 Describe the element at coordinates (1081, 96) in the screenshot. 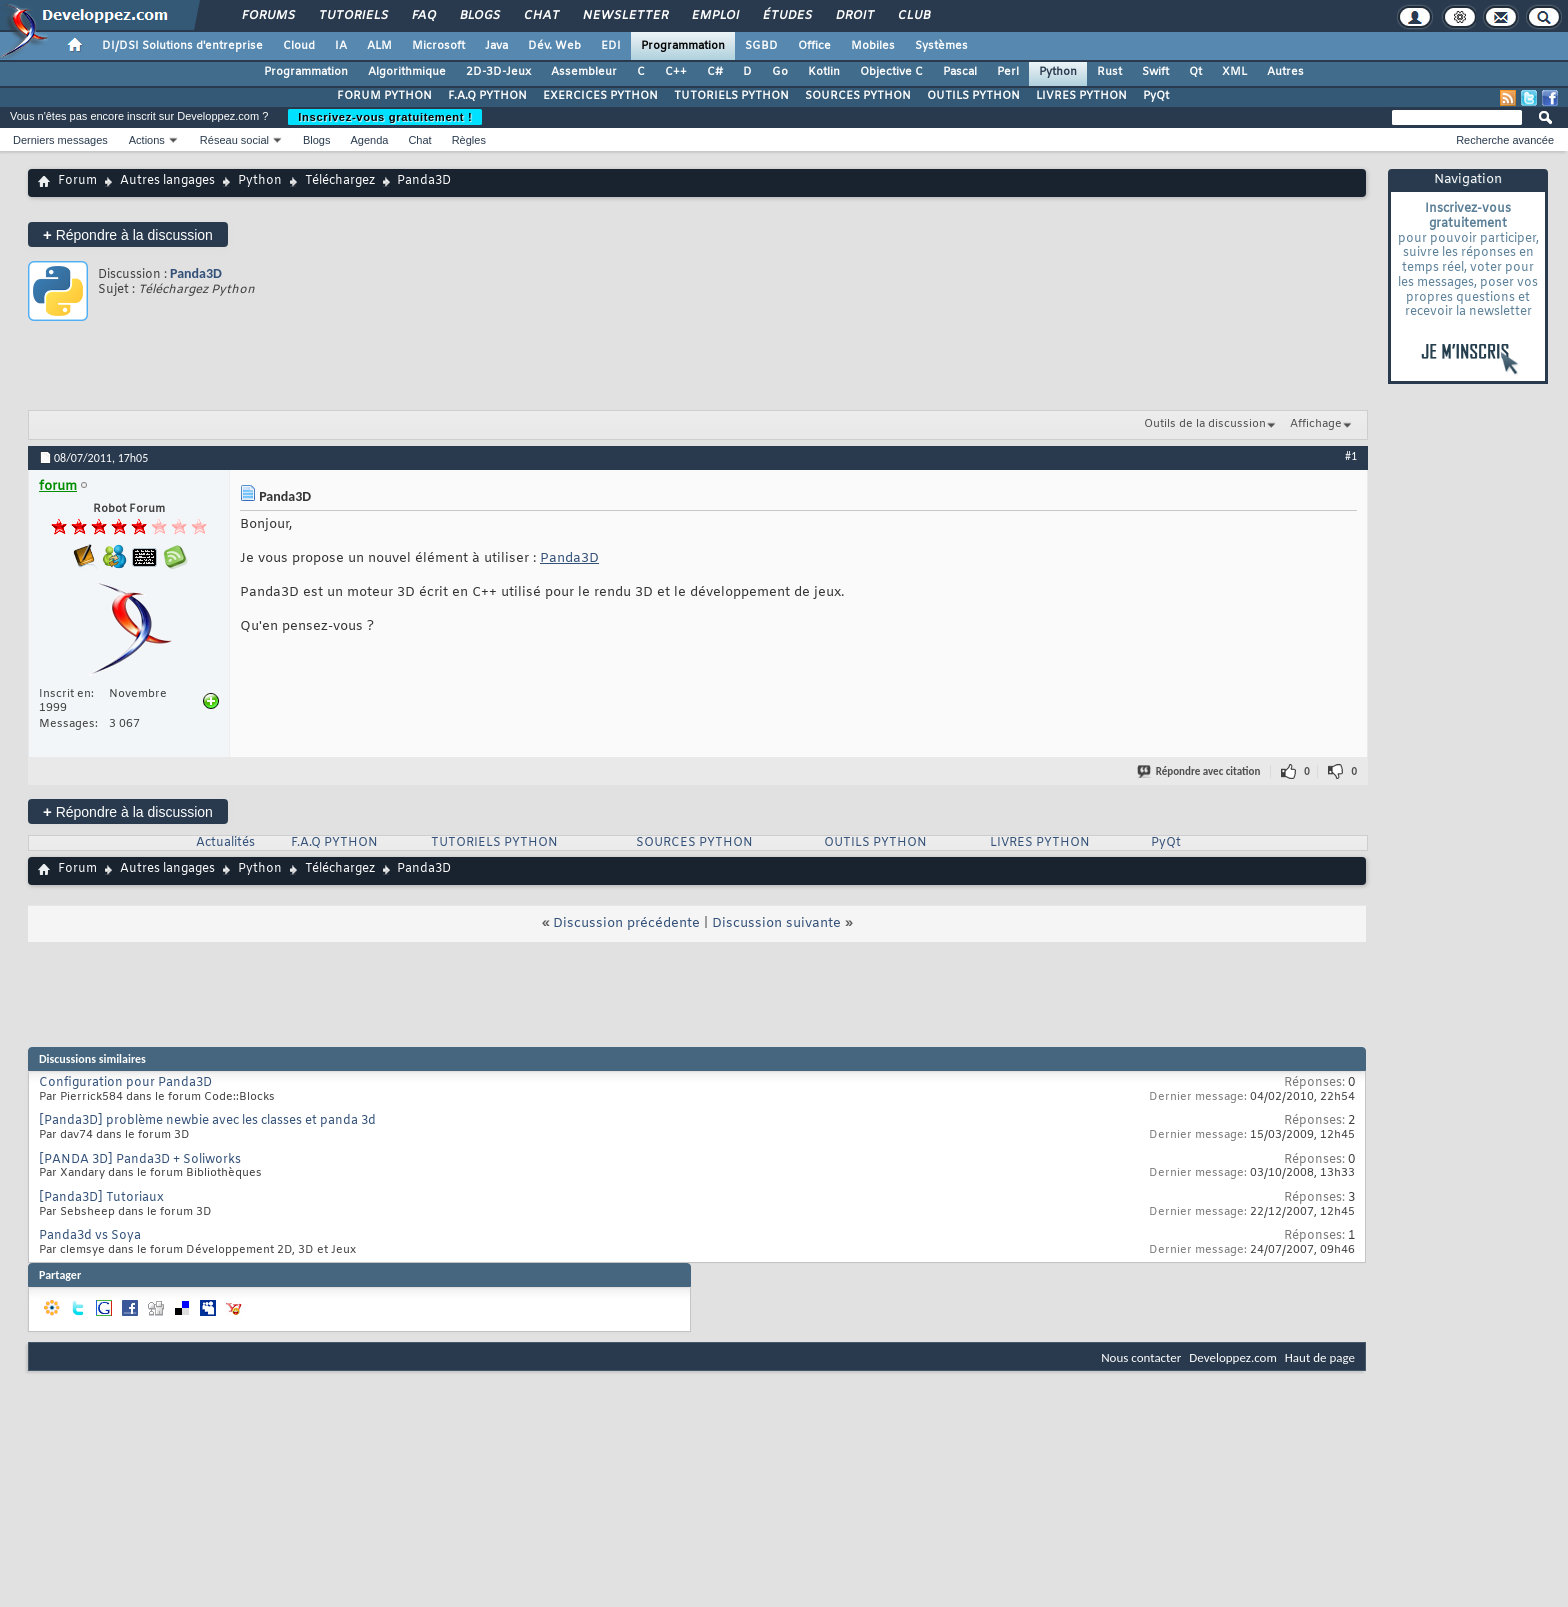

I see `LIVRES PYTHON` at that location.